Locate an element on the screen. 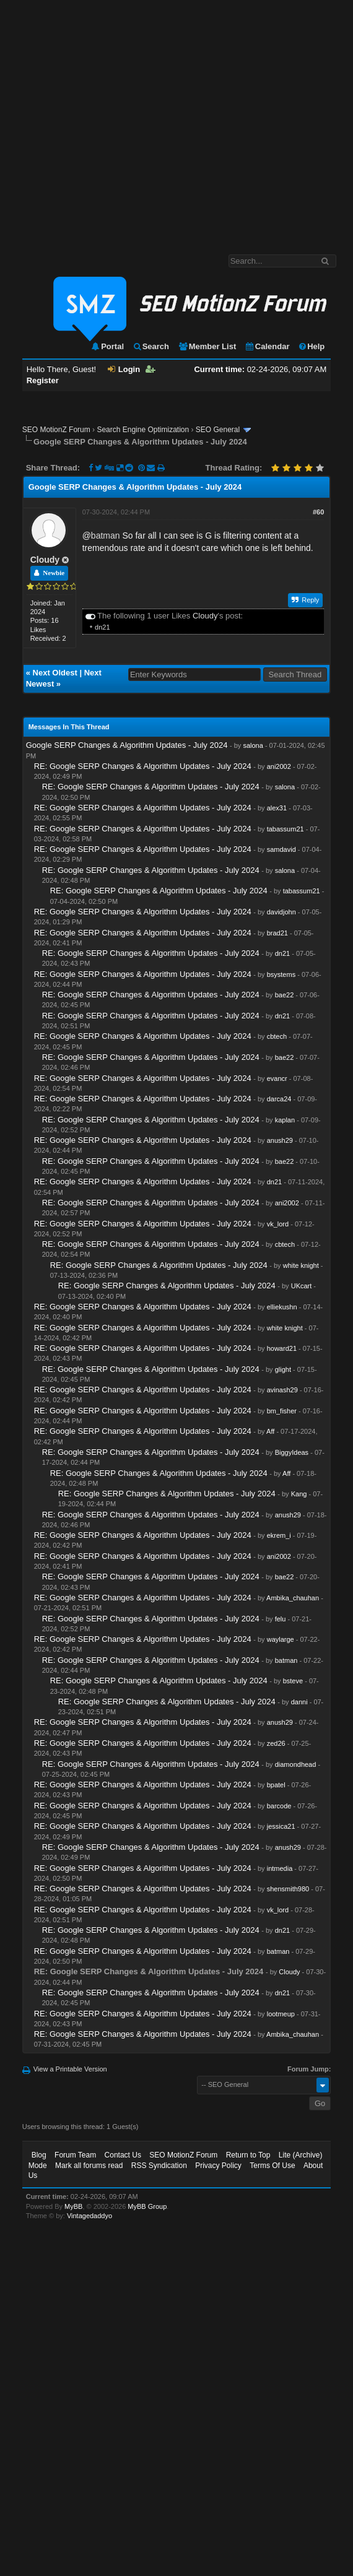  lootmeup is located at coordinates (281, 2014).